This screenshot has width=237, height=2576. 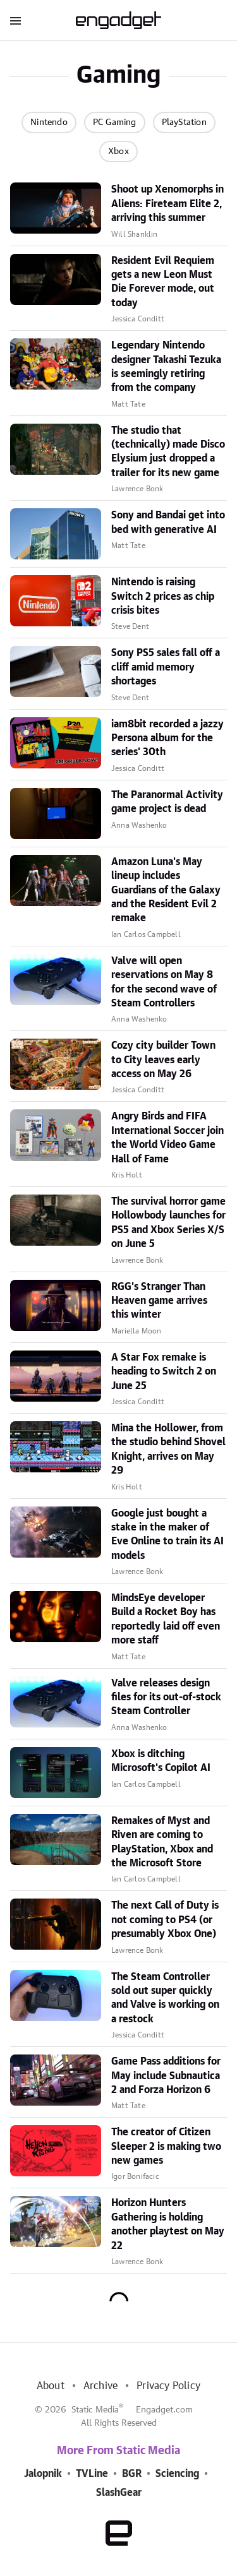 What do you see at coordinates (166, 366) in the screenshot?
I see `Legendary Nintendo designer Takashi Tezuka is seemingly retiring from the company` at bounding box center [166, 366].